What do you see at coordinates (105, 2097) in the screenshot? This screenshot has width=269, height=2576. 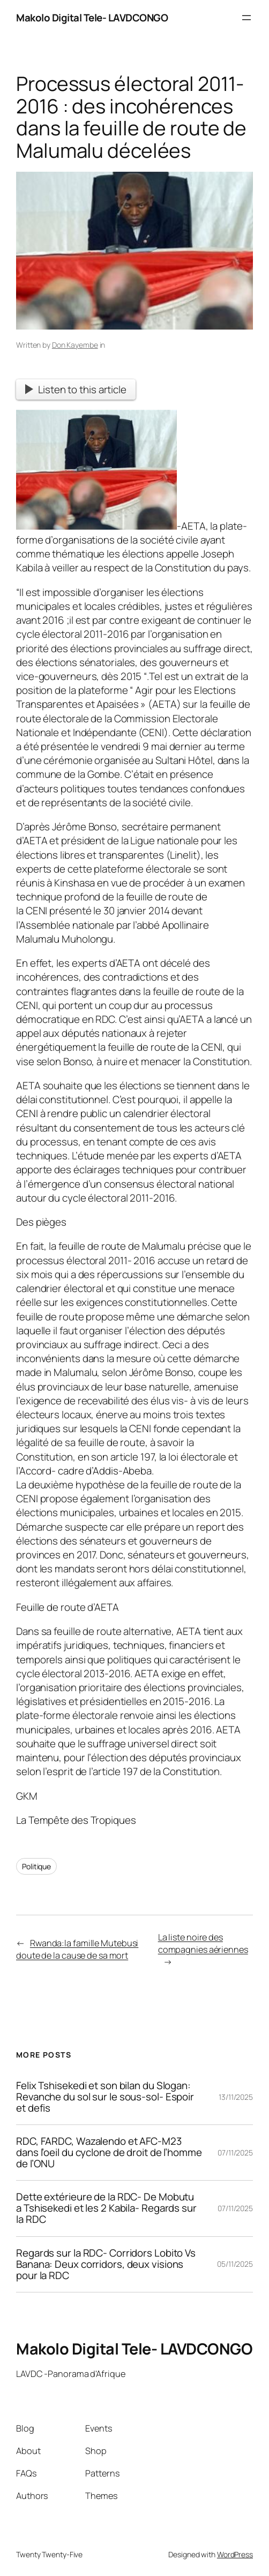 I see `Felix Tshisekedi et son bilan du Slogan: Revanche du sol sur le sous-sol- Espoir et defis` at bounding box center [105, 2097].